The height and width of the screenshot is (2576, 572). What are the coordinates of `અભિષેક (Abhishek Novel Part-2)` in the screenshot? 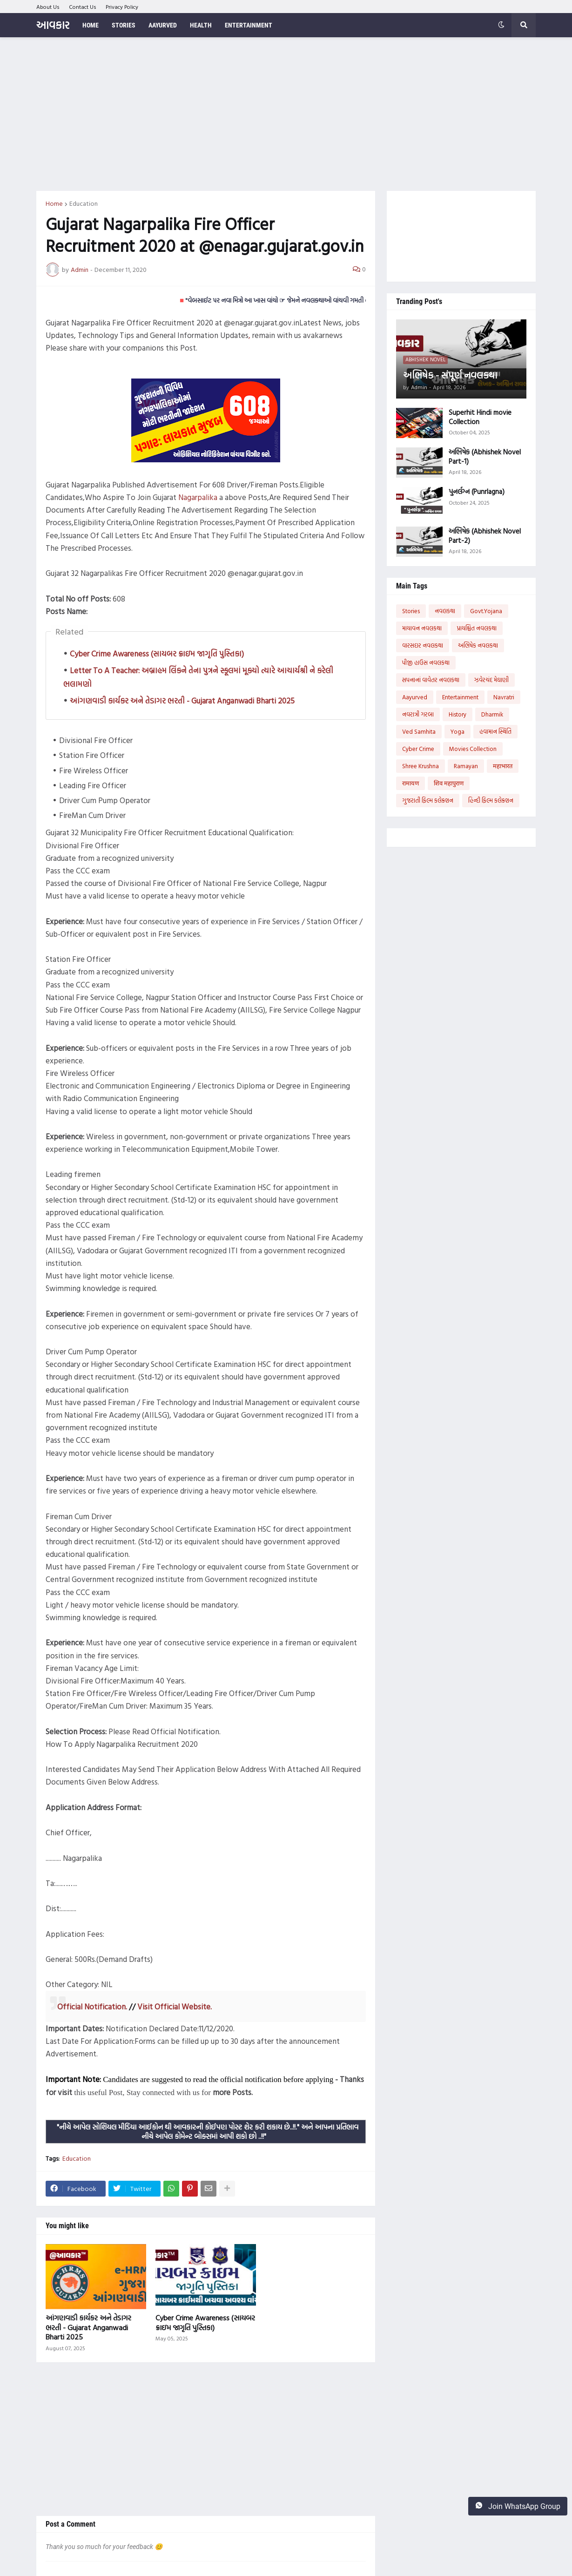 It's located at (485, 536).